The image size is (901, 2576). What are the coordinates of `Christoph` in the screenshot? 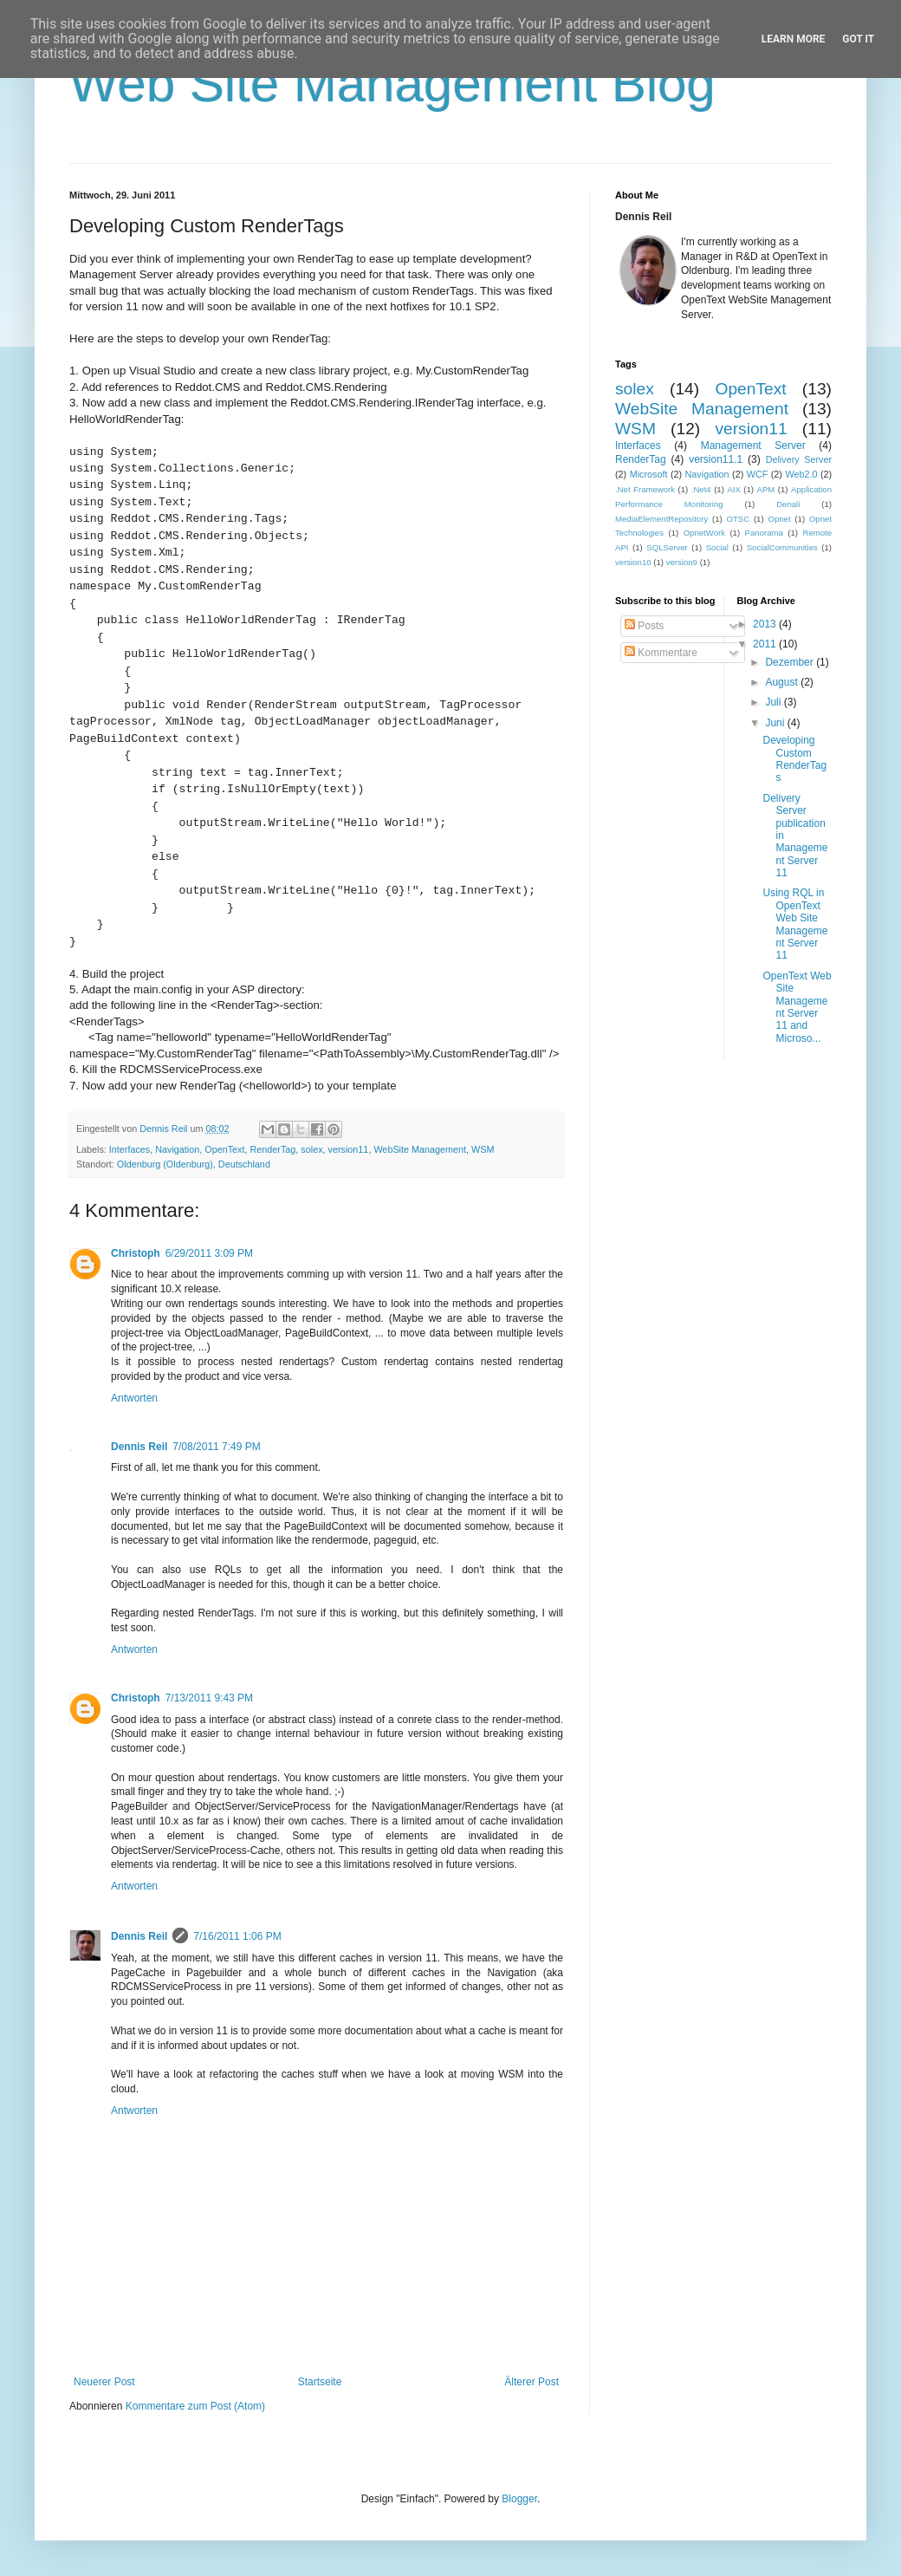 It's located at (135, 1253).